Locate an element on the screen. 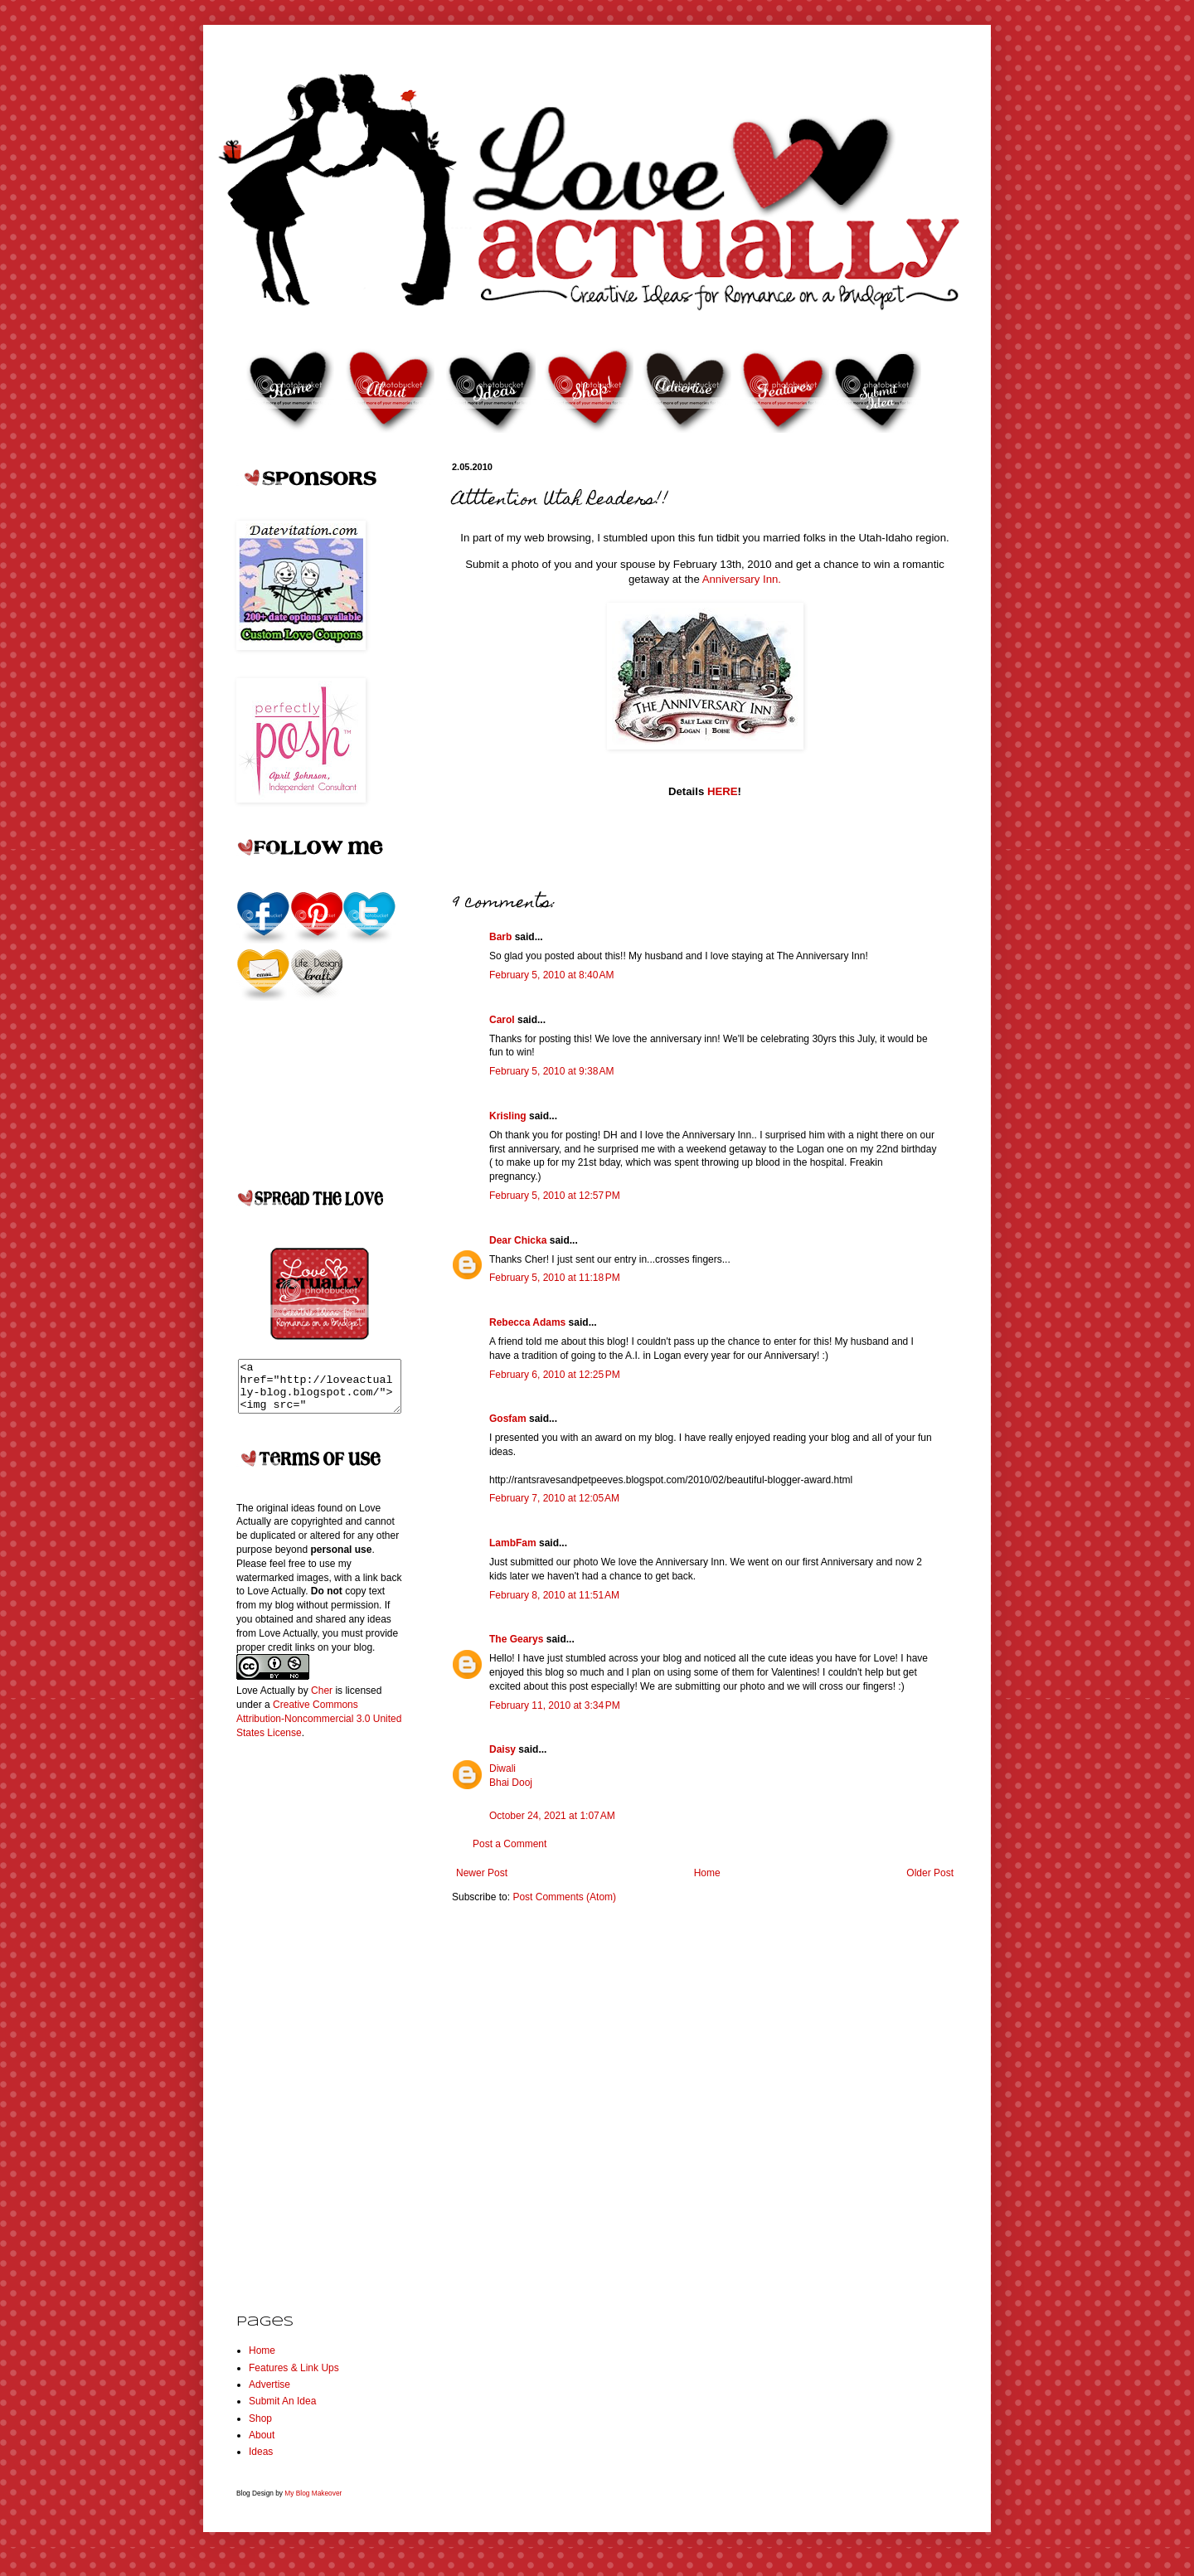 This screenshot has width=1194, height=2576. February 5, 2010 at 12:57 PM is located at coordinates (554, 1195).